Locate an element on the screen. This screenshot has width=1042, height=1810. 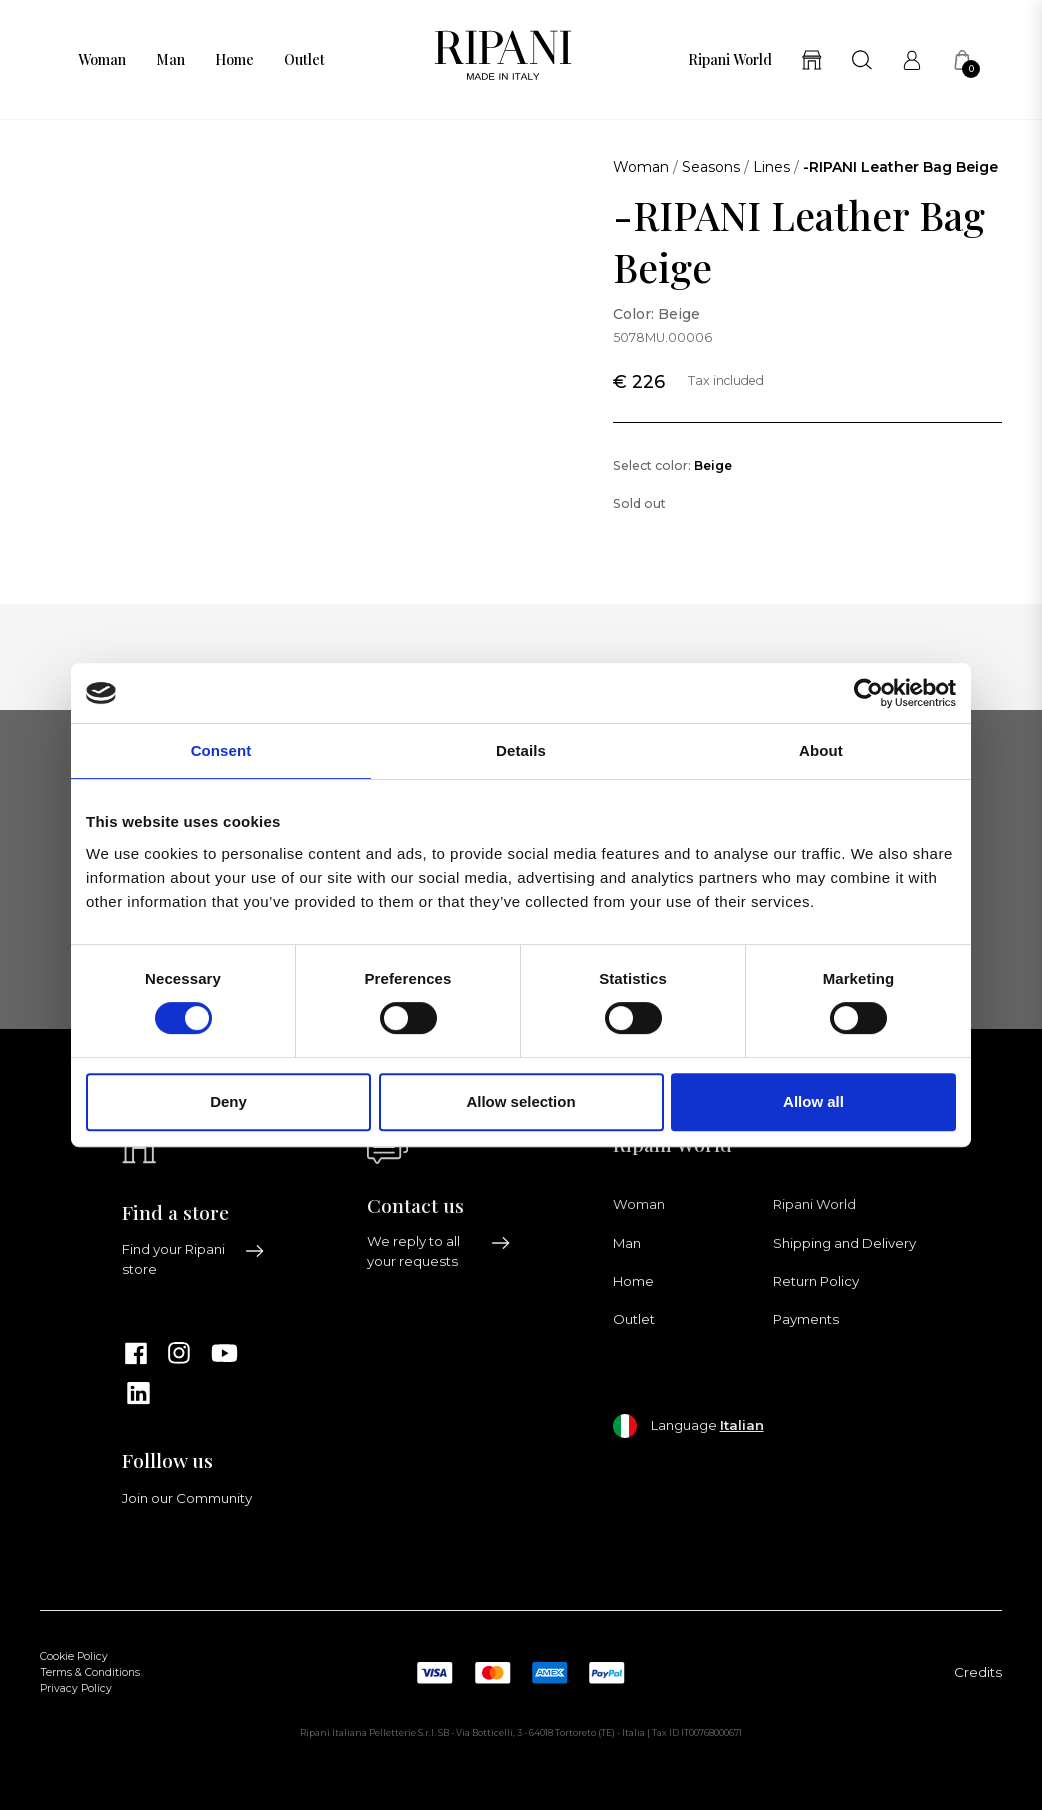
Cookie Policy is located at coordinates (74, 1656).